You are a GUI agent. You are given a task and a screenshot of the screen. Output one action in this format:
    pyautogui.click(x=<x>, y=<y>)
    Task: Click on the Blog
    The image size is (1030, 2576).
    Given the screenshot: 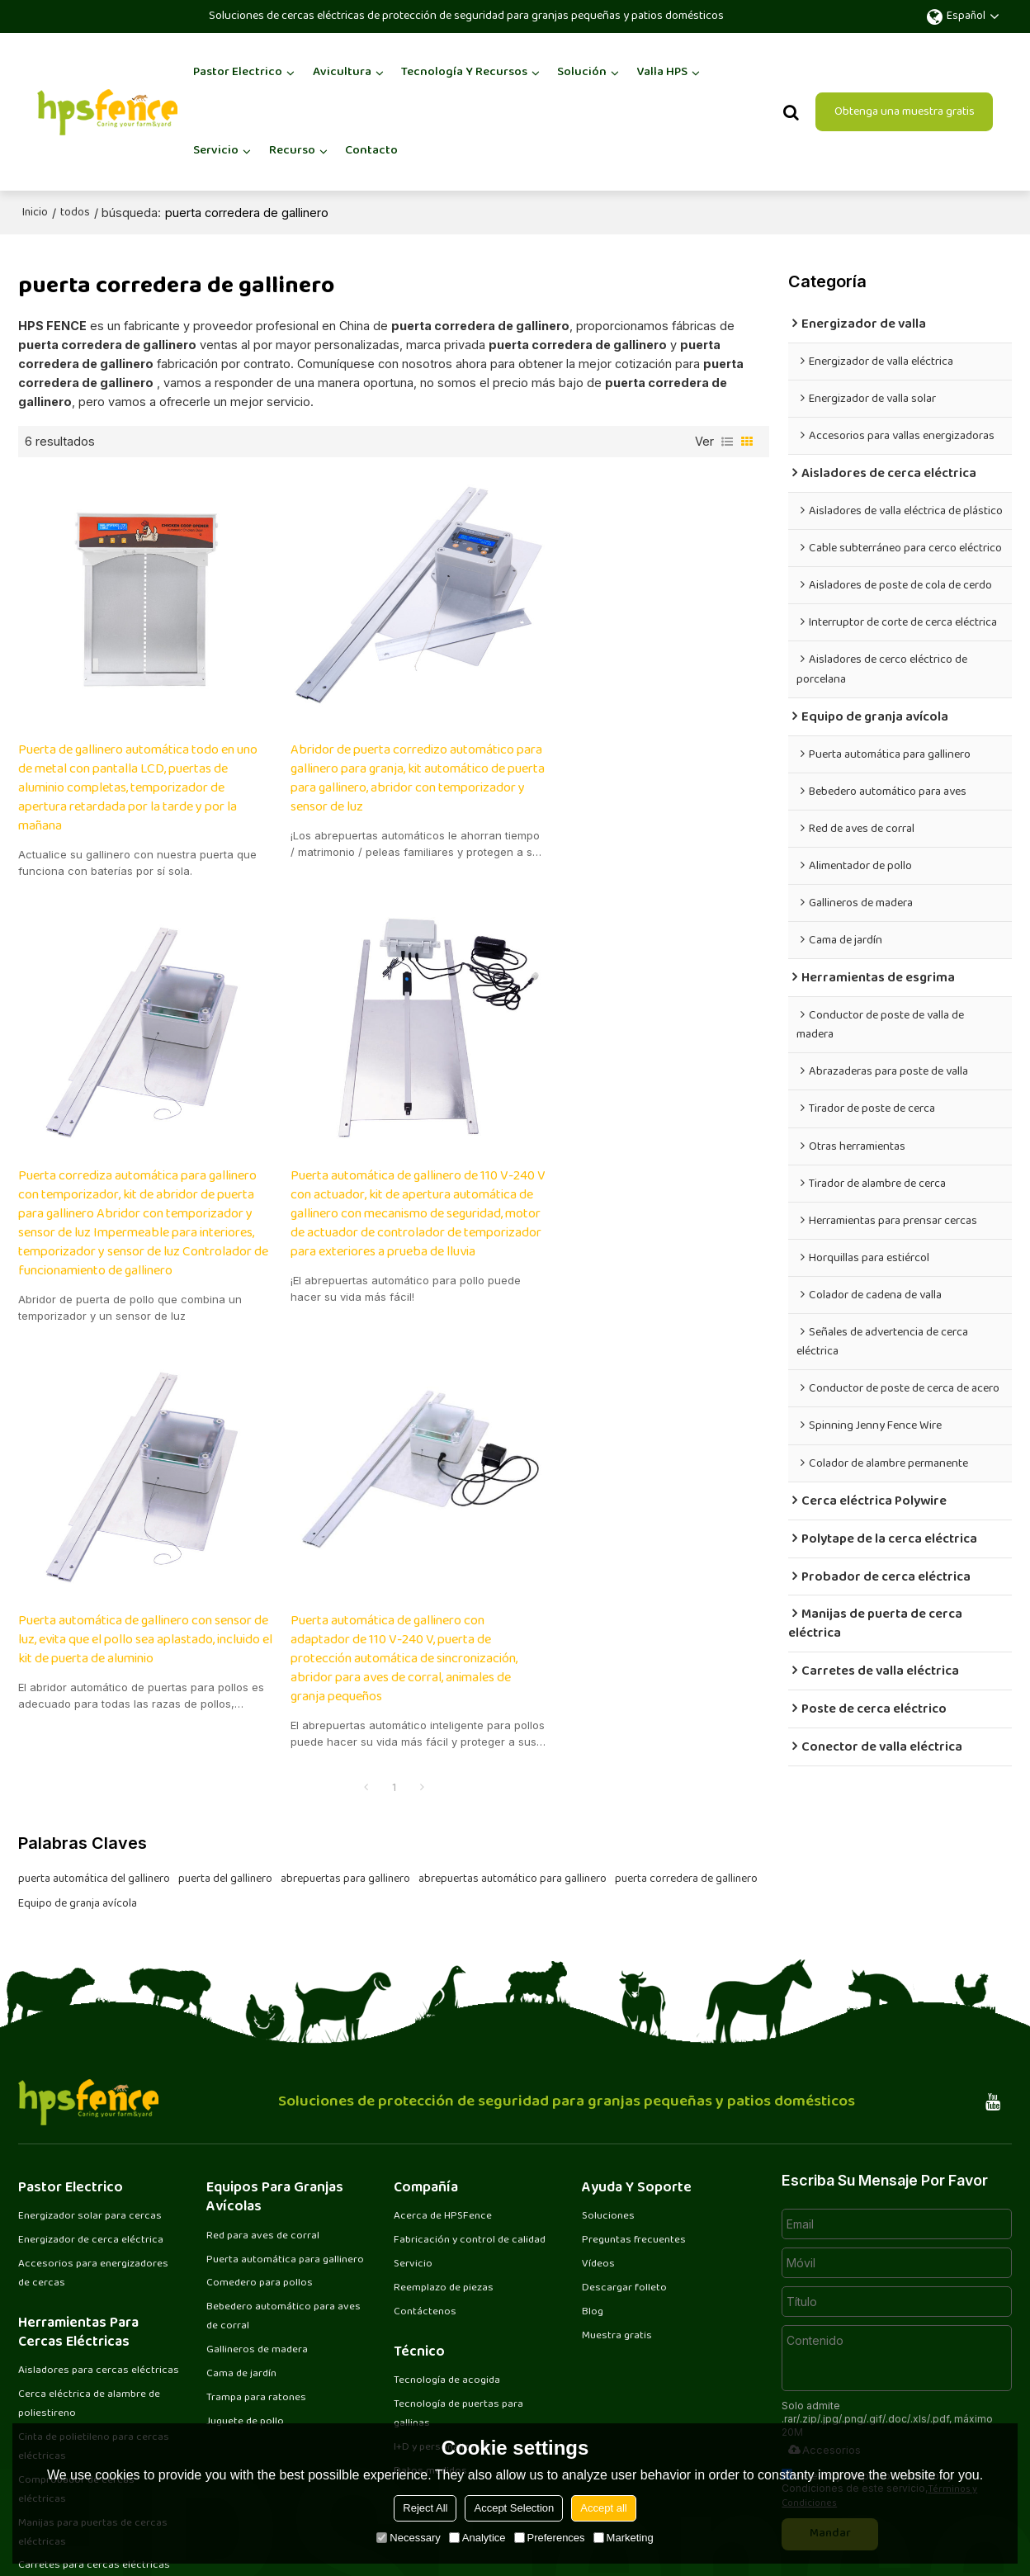 What is the action you would take?
    pyautogui.click(x=592, y=2163)
    